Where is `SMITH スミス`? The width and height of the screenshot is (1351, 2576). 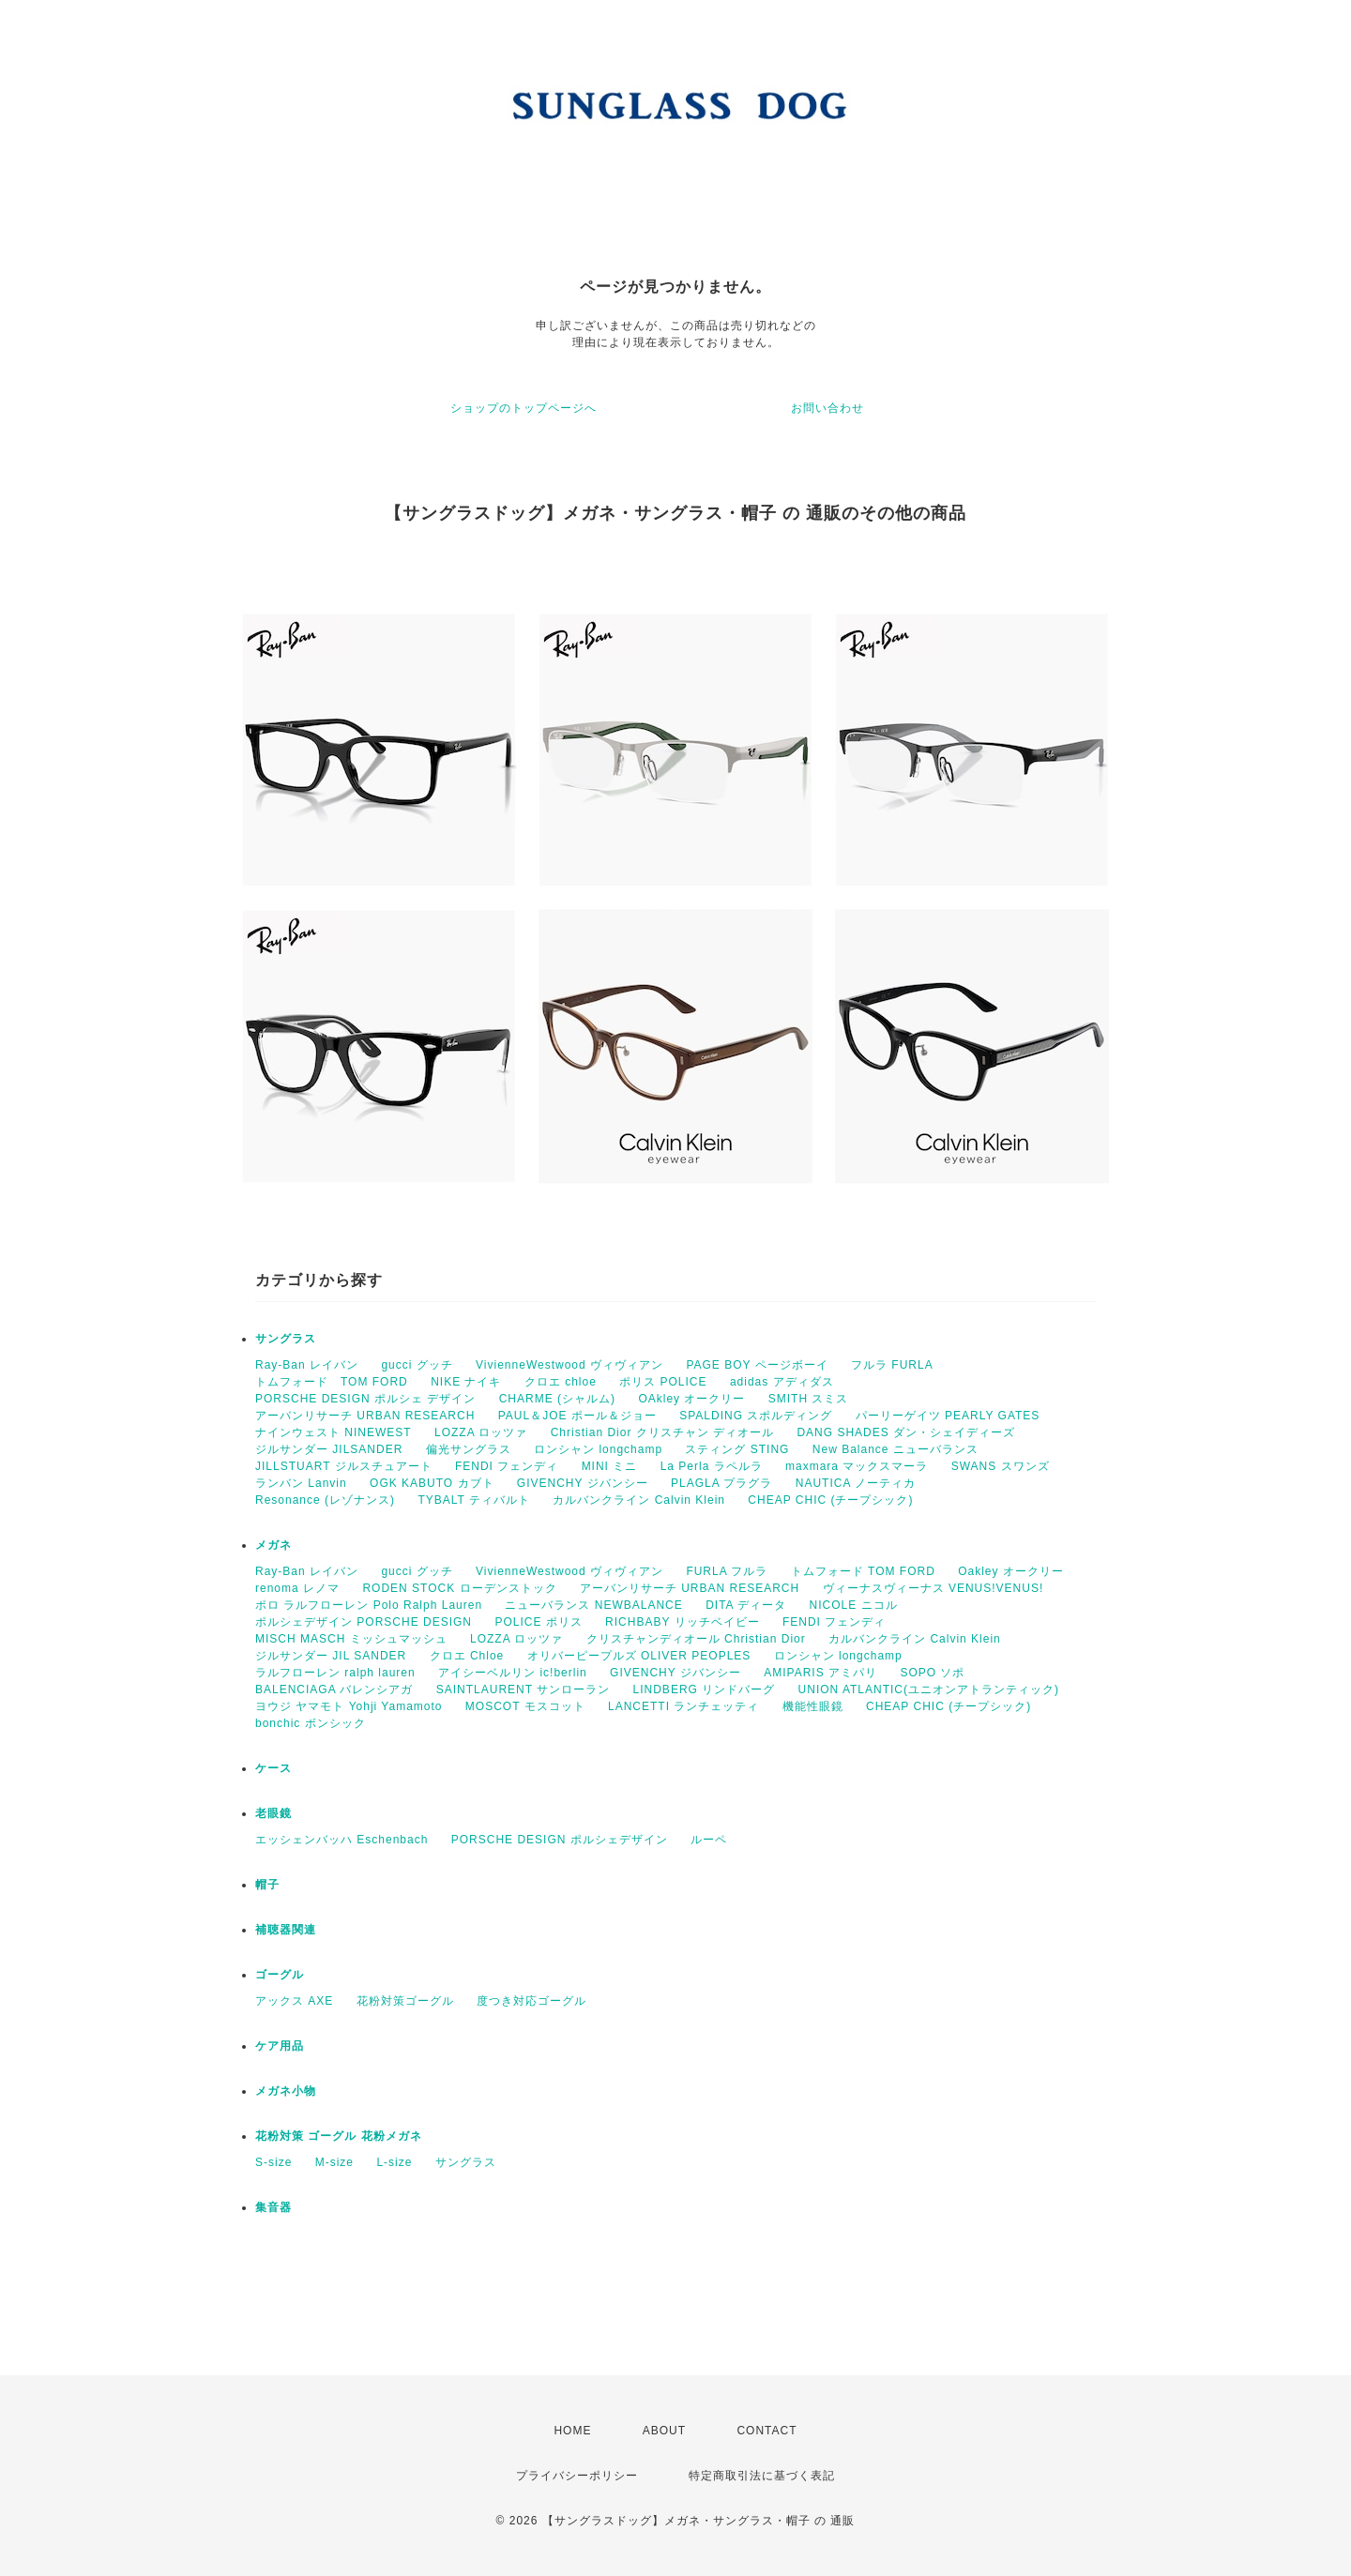 SMITH スミス is located at coordinates (808, 1398).